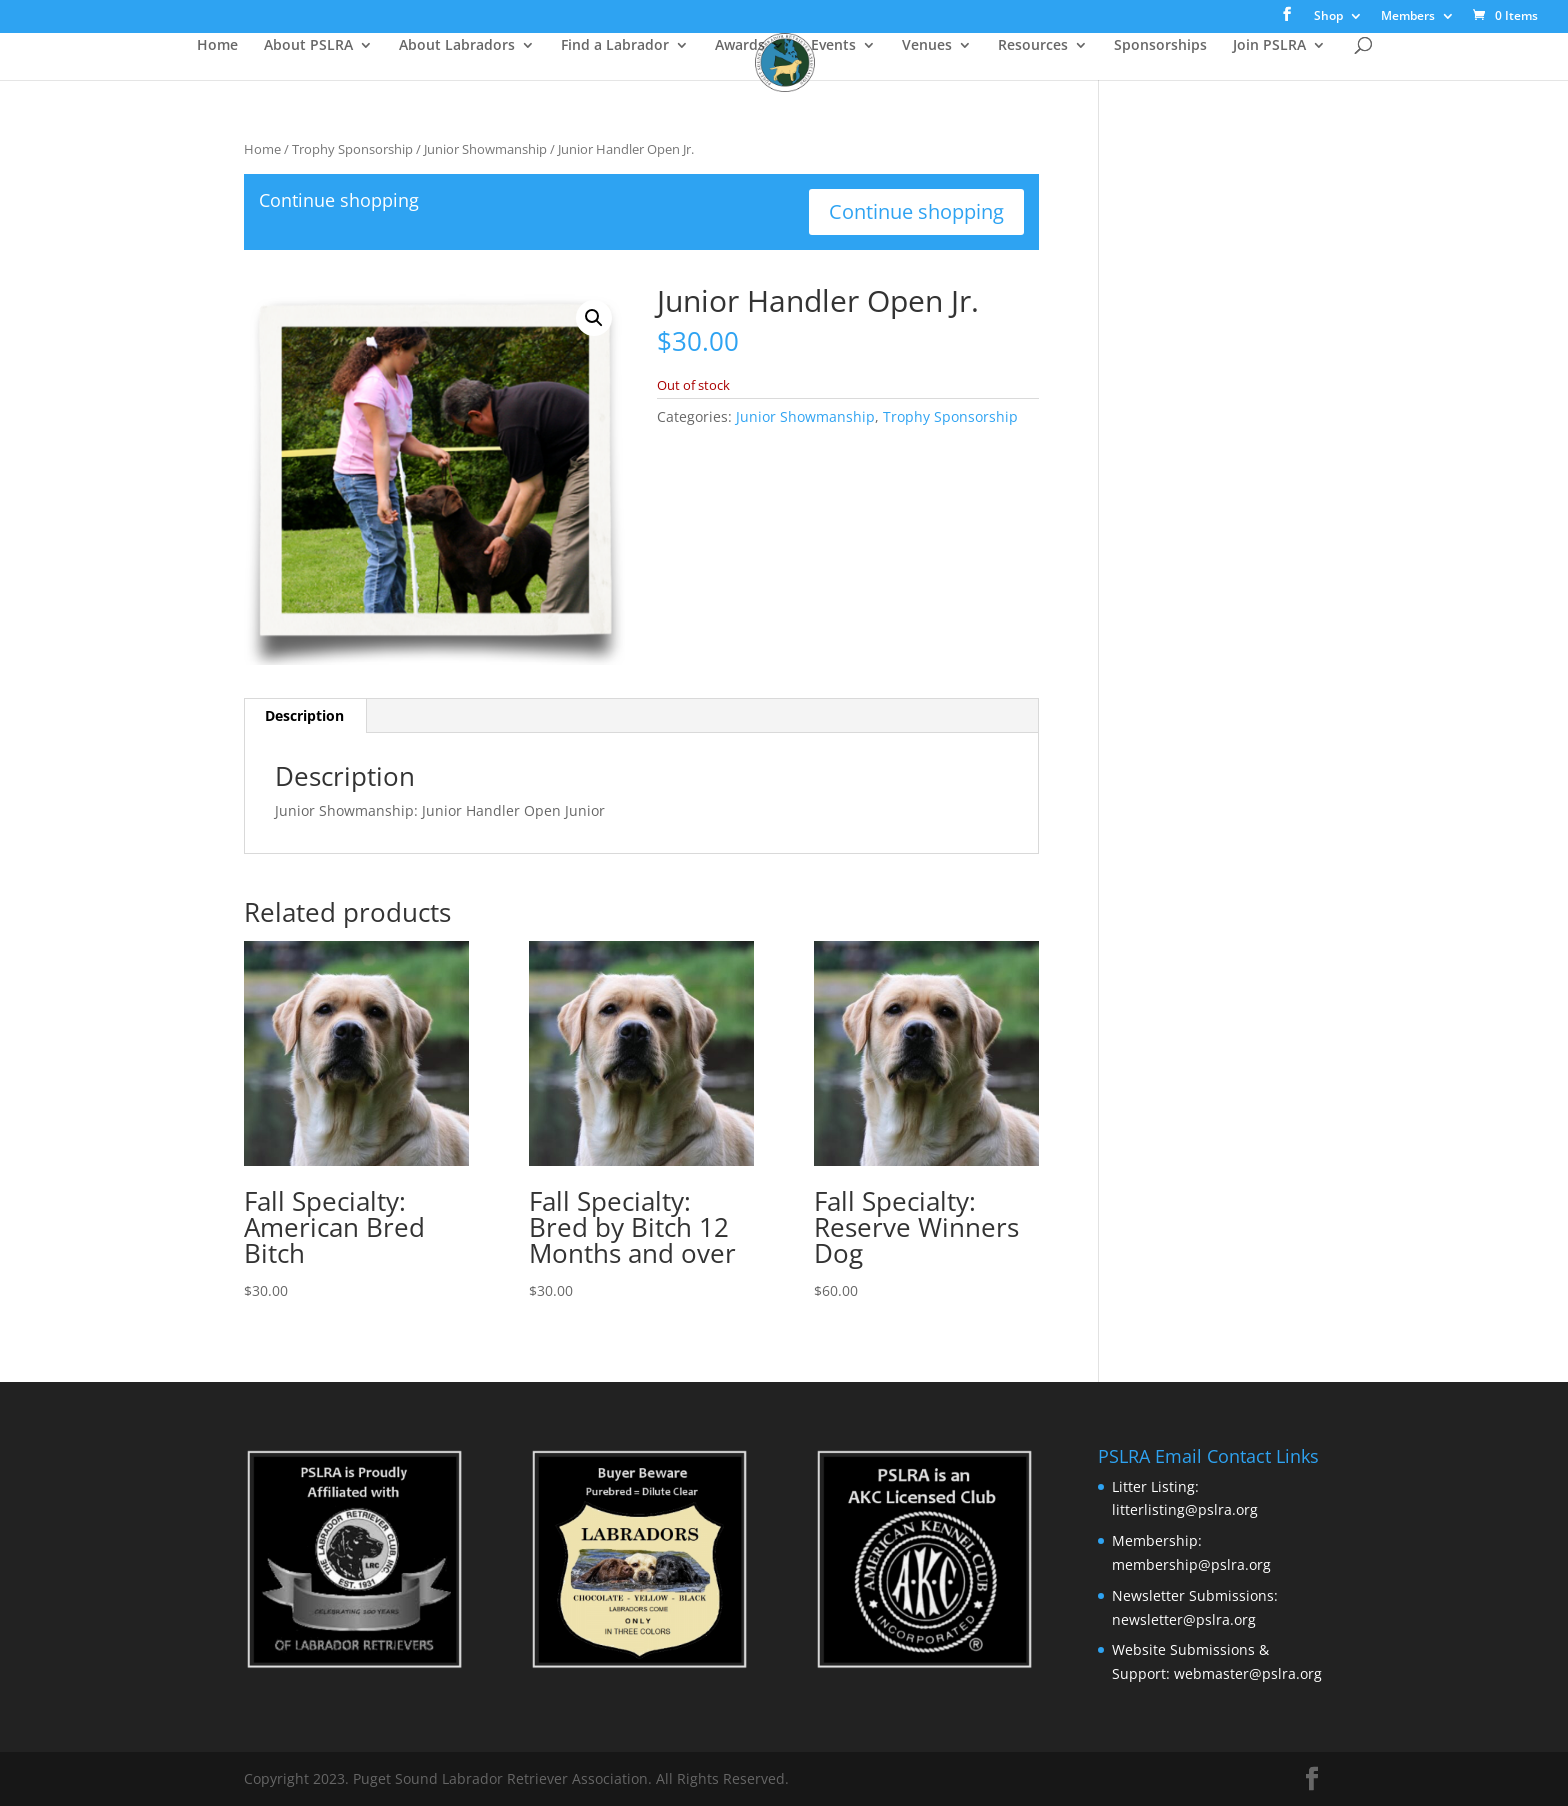 The image size is (1568, 1806). Describe the element at coordinates (352, 149) in the screenshot. I see `Trophy Sponsorship` at that location.